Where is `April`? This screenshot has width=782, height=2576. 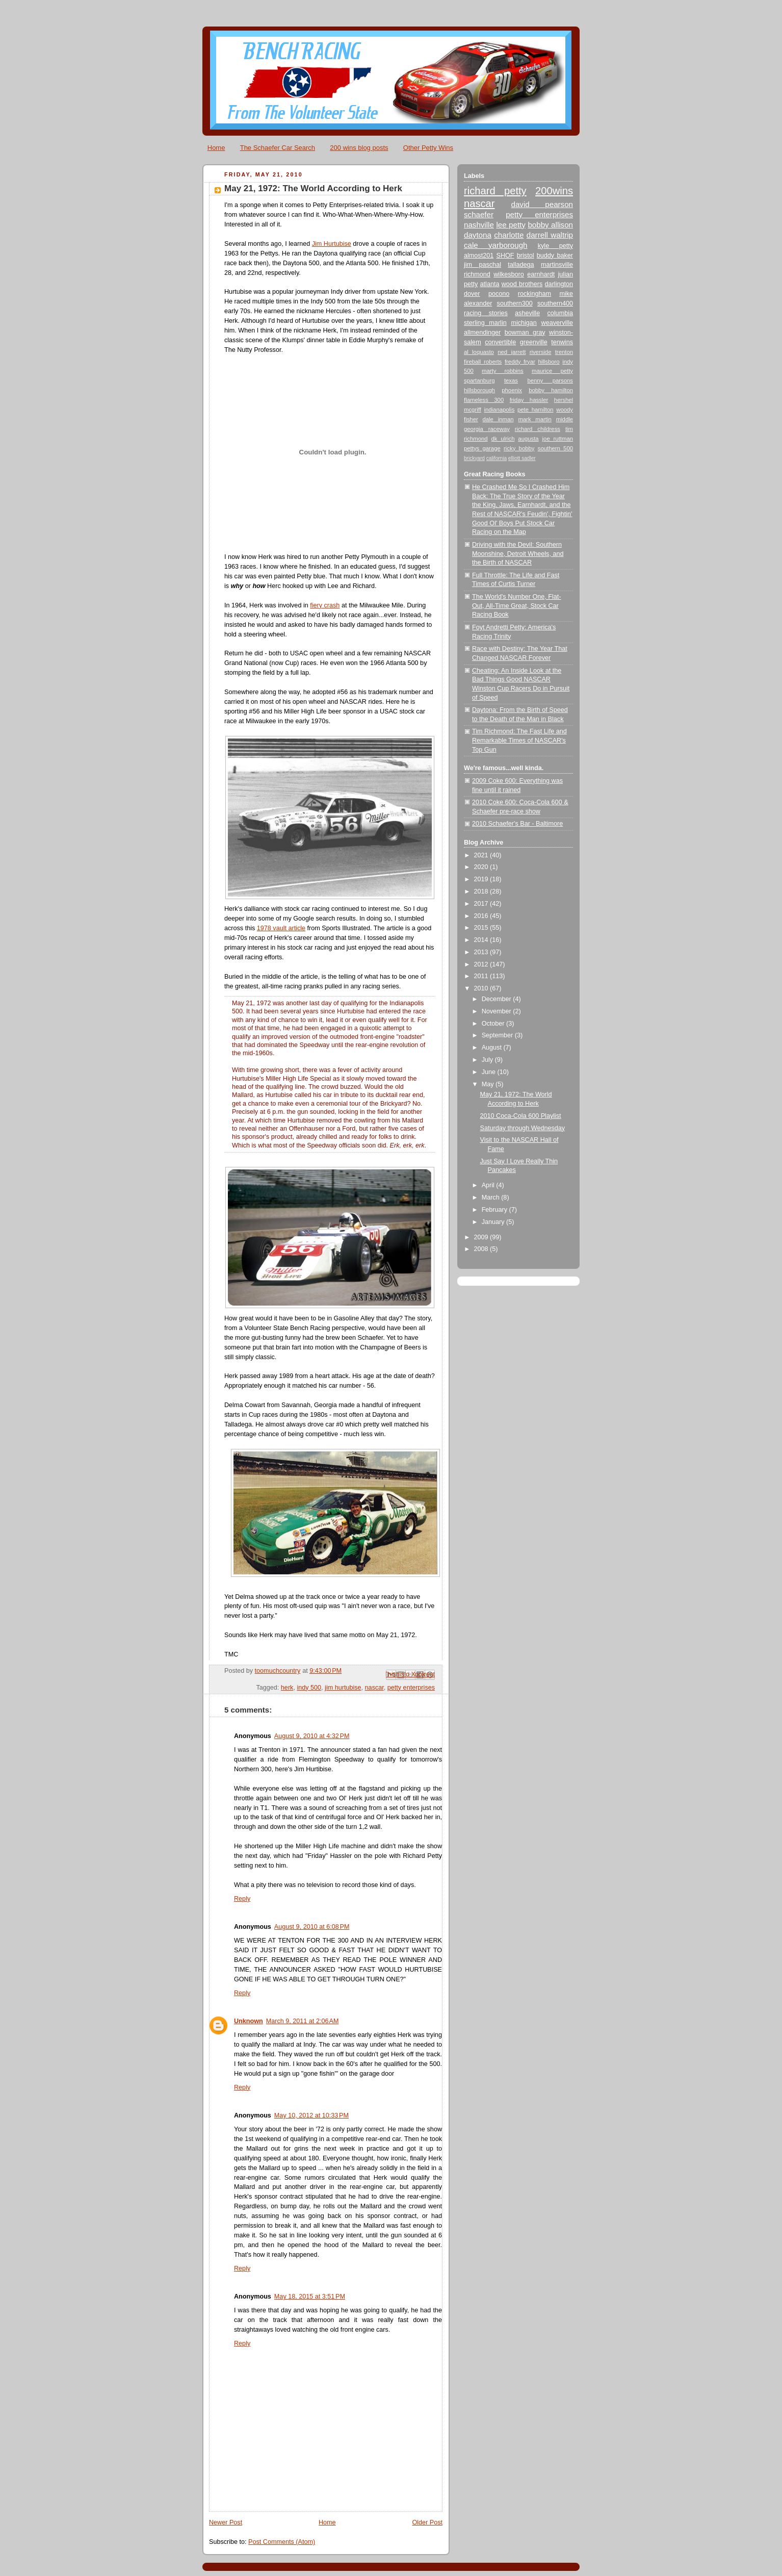
April is located at coordinates (489, 1185).